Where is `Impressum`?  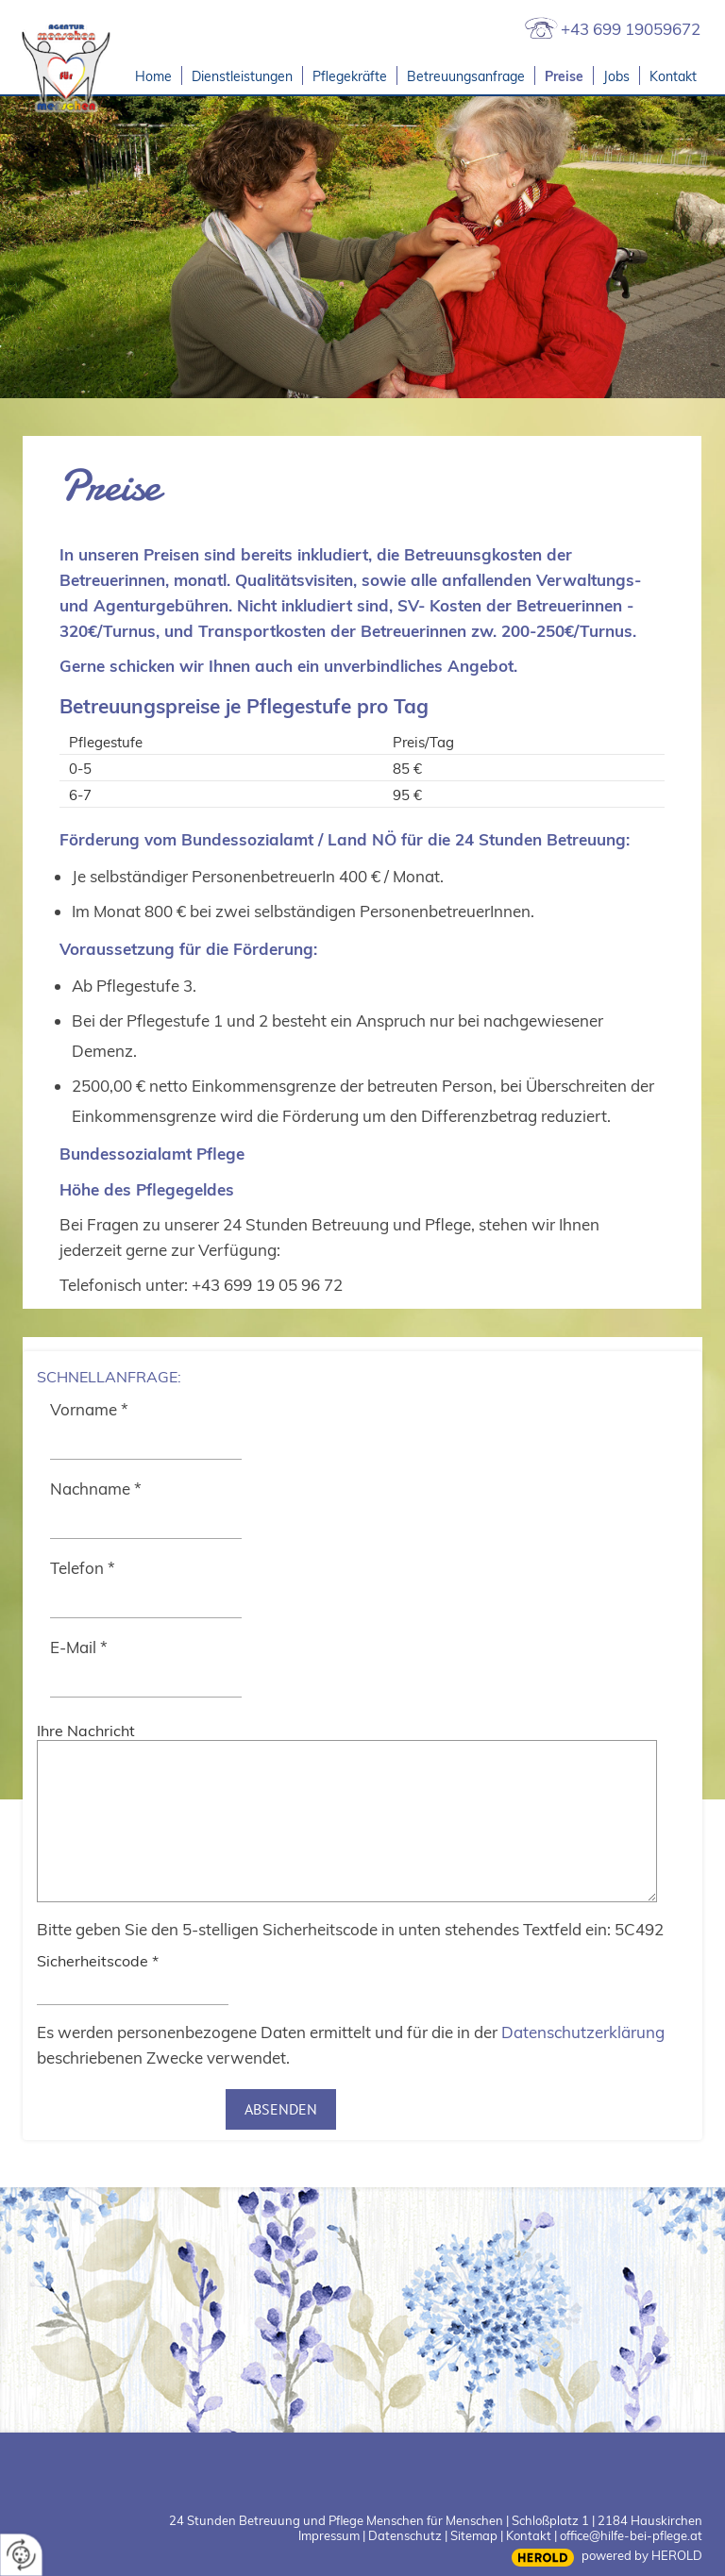 Impressum is located at coordinates (329, 2535).